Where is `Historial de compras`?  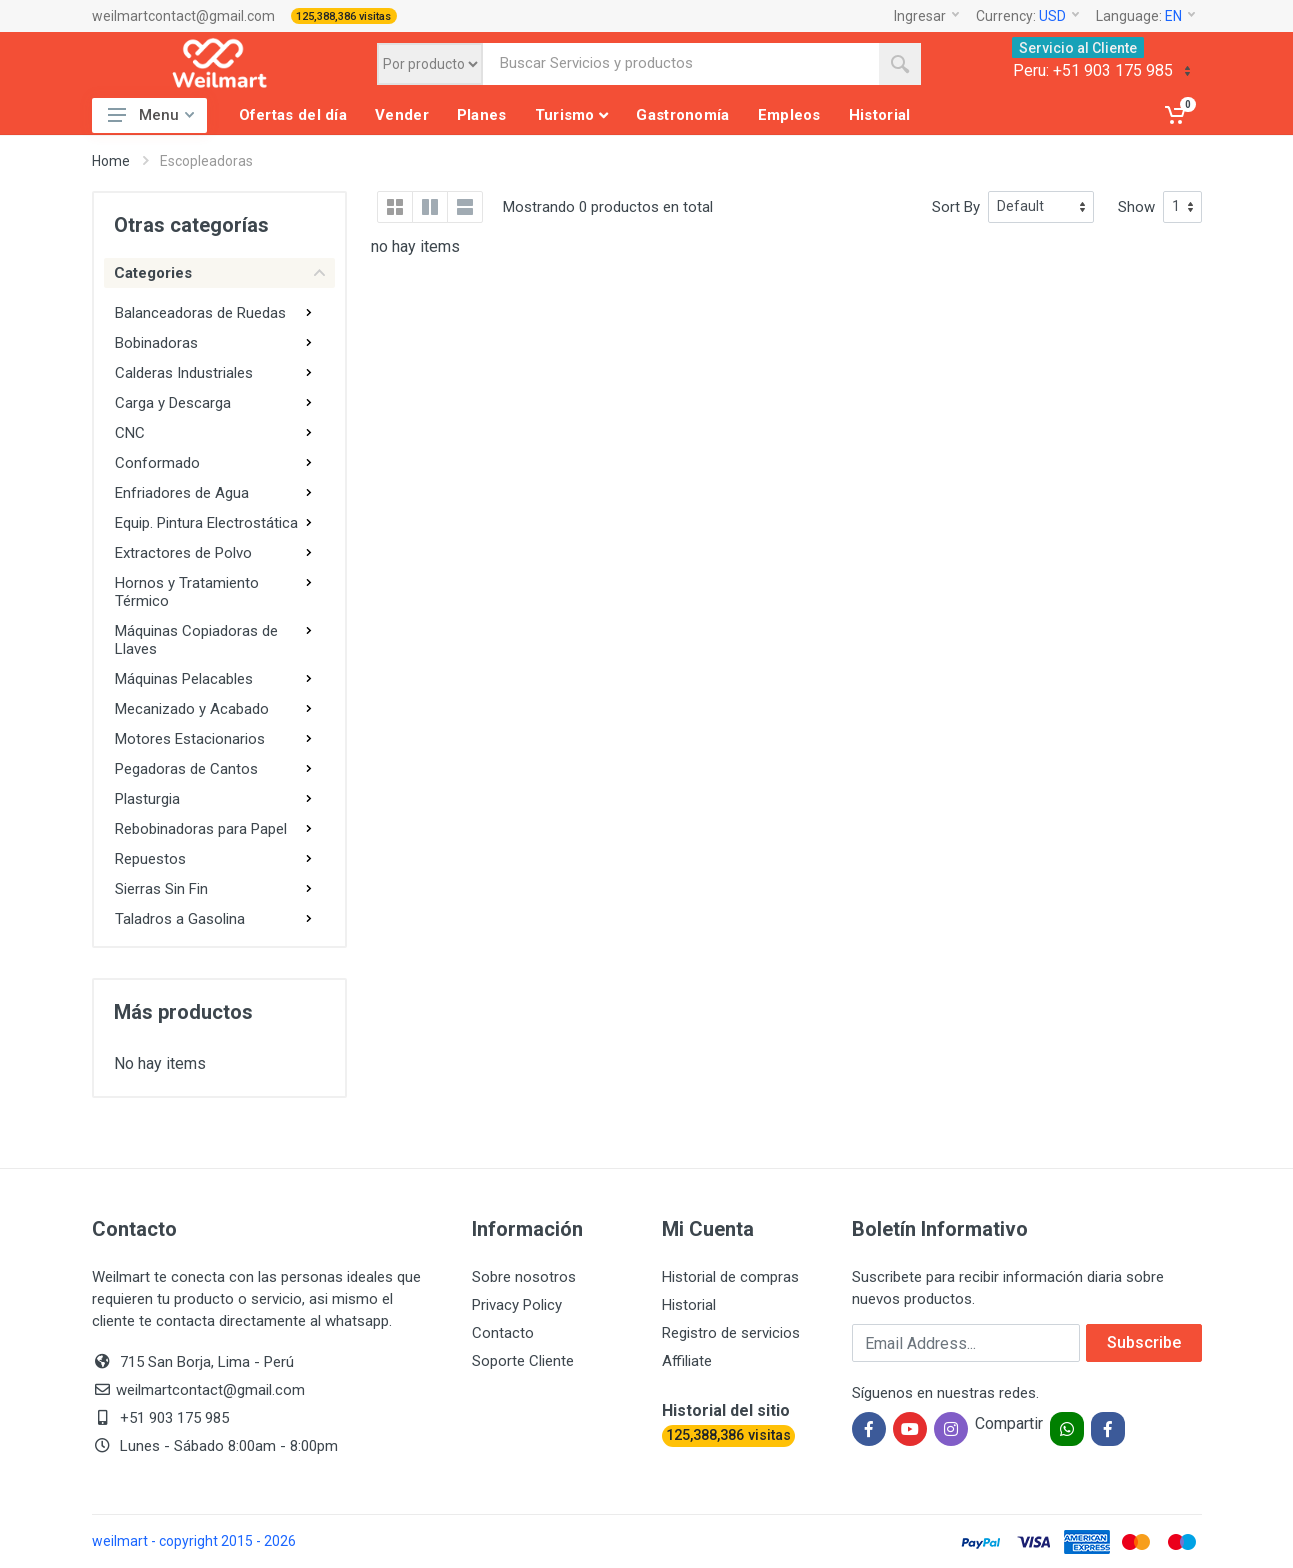 Historial de compras is located at coordinates (730, 1277).